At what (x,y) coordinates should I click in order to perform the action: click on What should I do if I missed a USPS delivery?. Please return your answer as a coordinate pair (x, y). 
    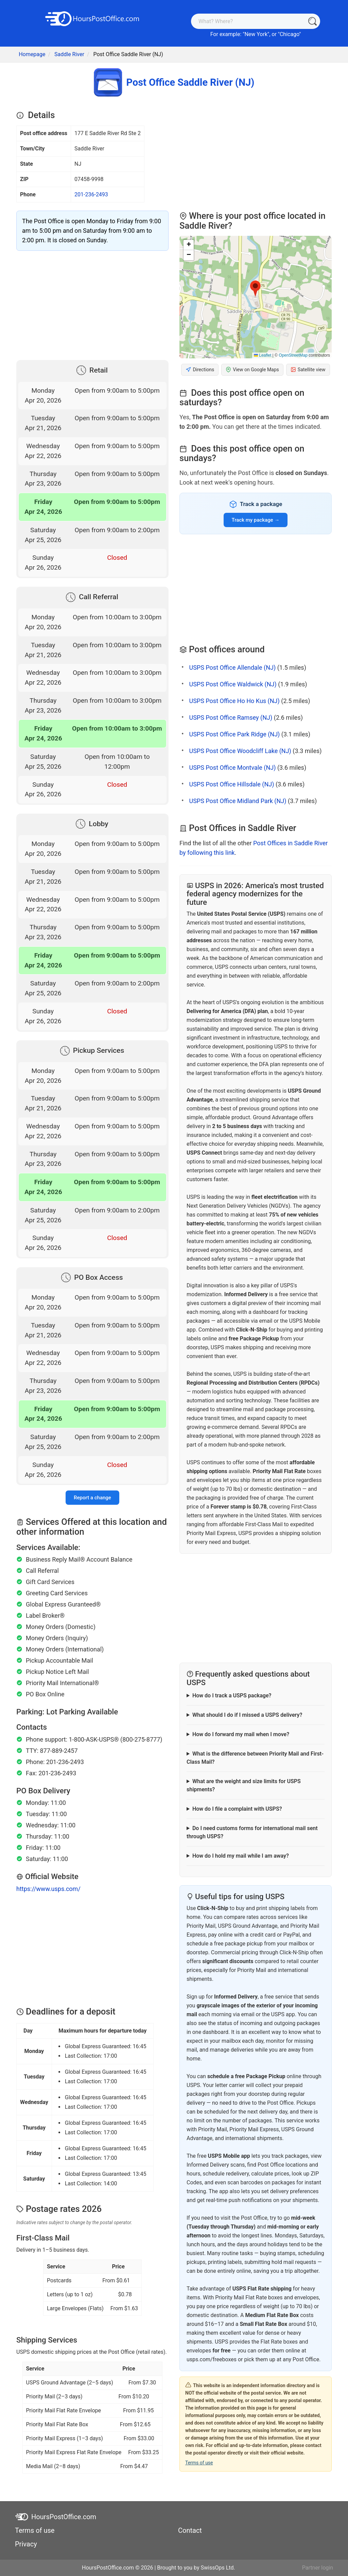
    Looking at the image, I should click on (247, 1715).